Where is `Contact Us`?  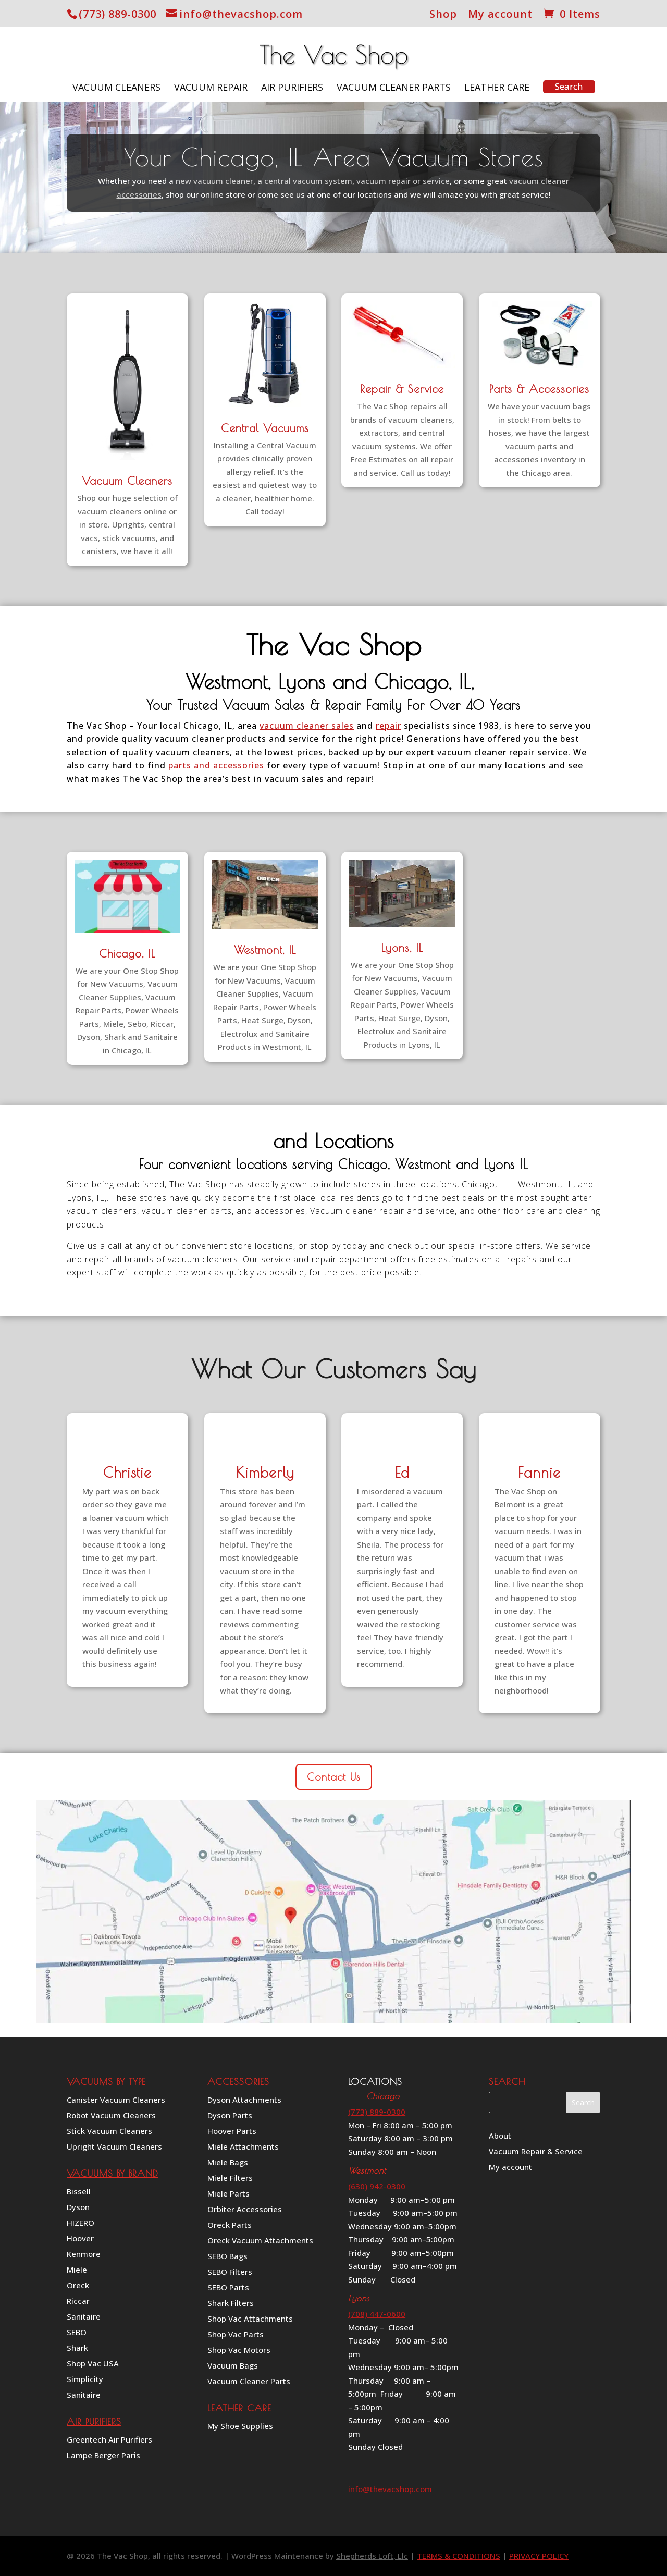 Contact Us is located at coordinates (334, 1777).